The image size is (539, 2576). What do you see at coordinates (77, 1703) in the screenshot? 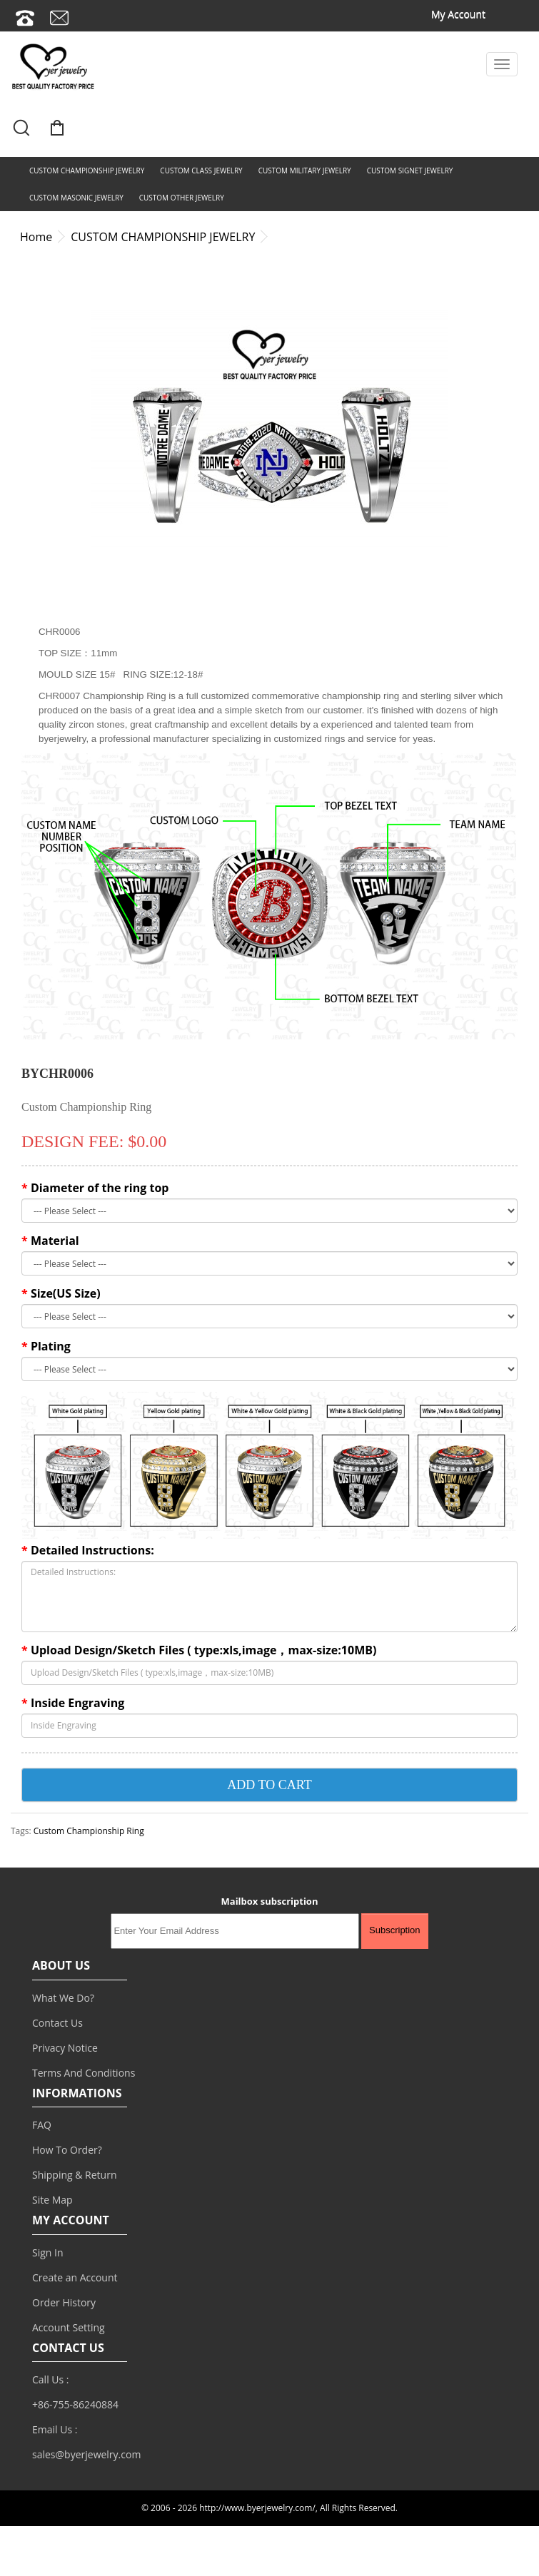
I see `Inside Engraving` at bounding box center [77, 1703].